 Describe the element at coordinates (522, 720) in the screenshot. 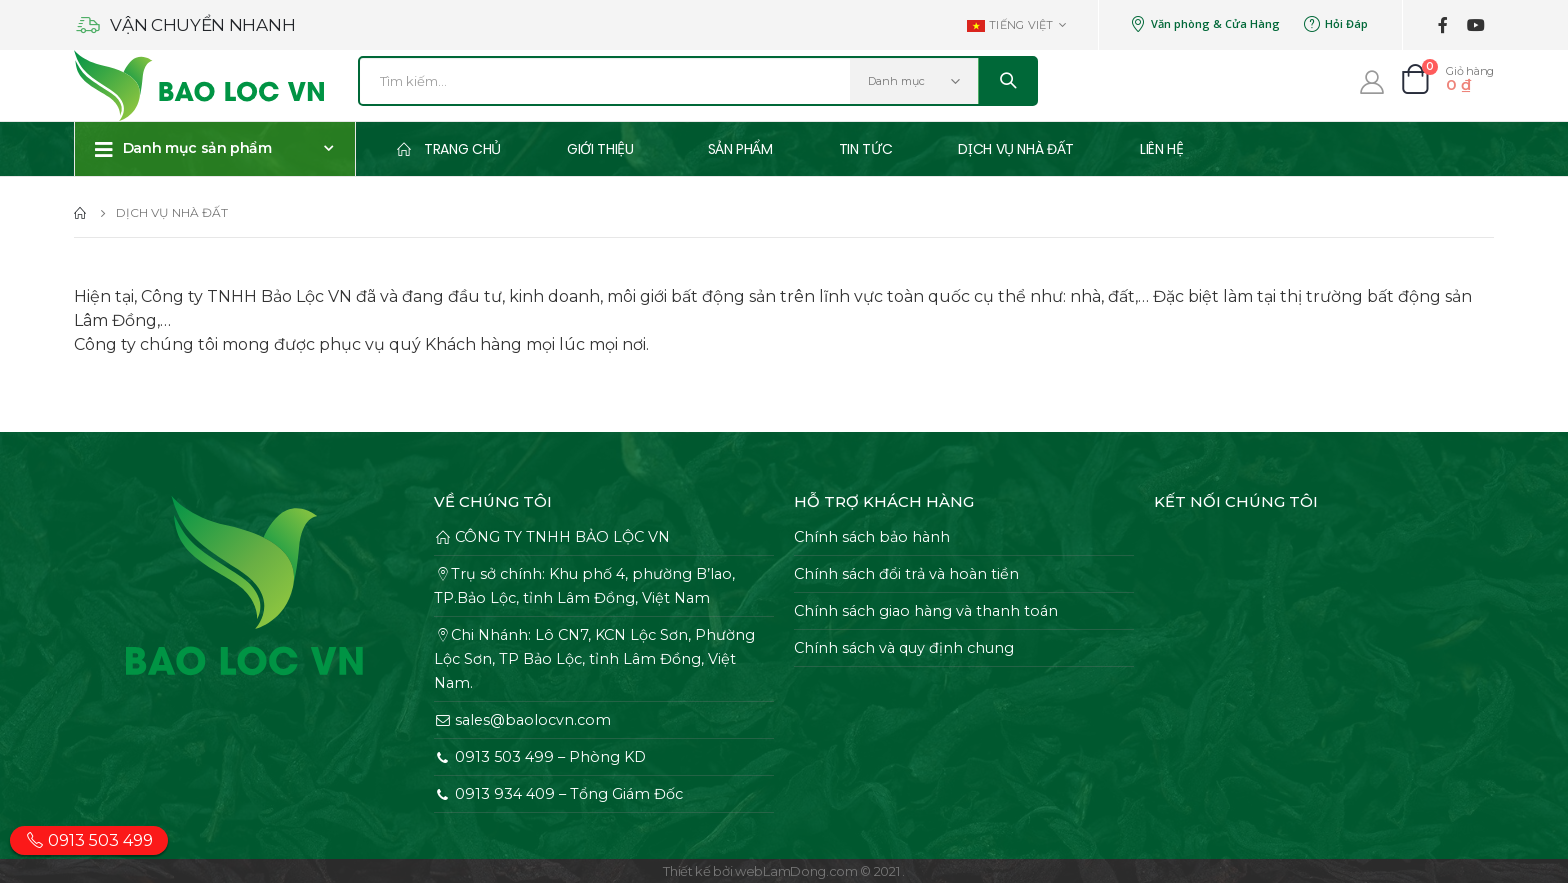

I see `sales@baolocvn.com` at that location.